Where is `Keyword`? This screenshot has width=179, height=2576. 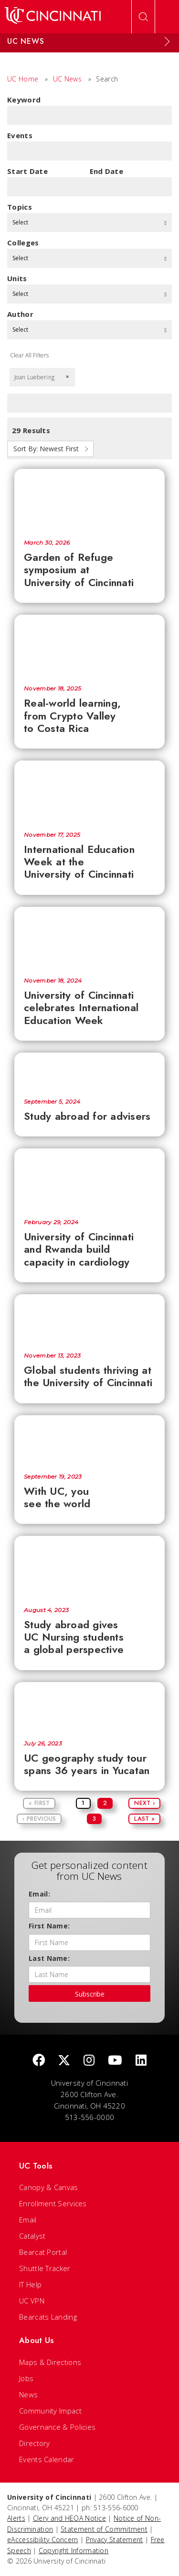
Keyword is located at coordinates (24, 99).